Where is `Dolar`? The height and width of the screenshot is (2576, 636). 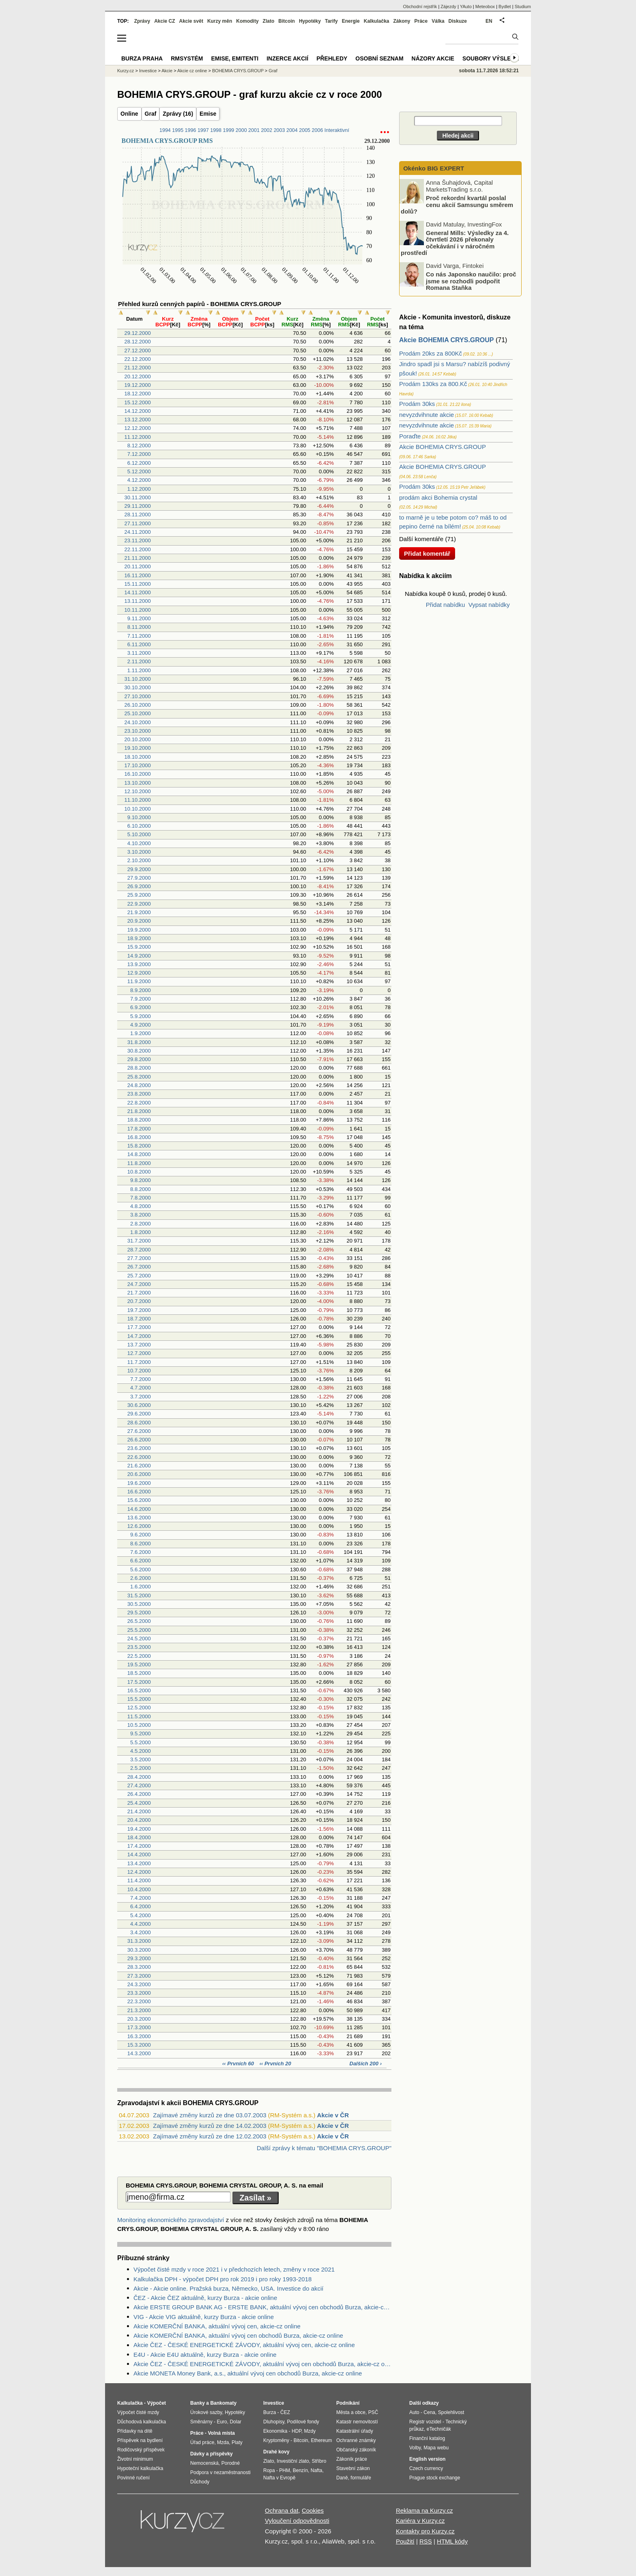 Dolar is located at coordinates (235, 2422).